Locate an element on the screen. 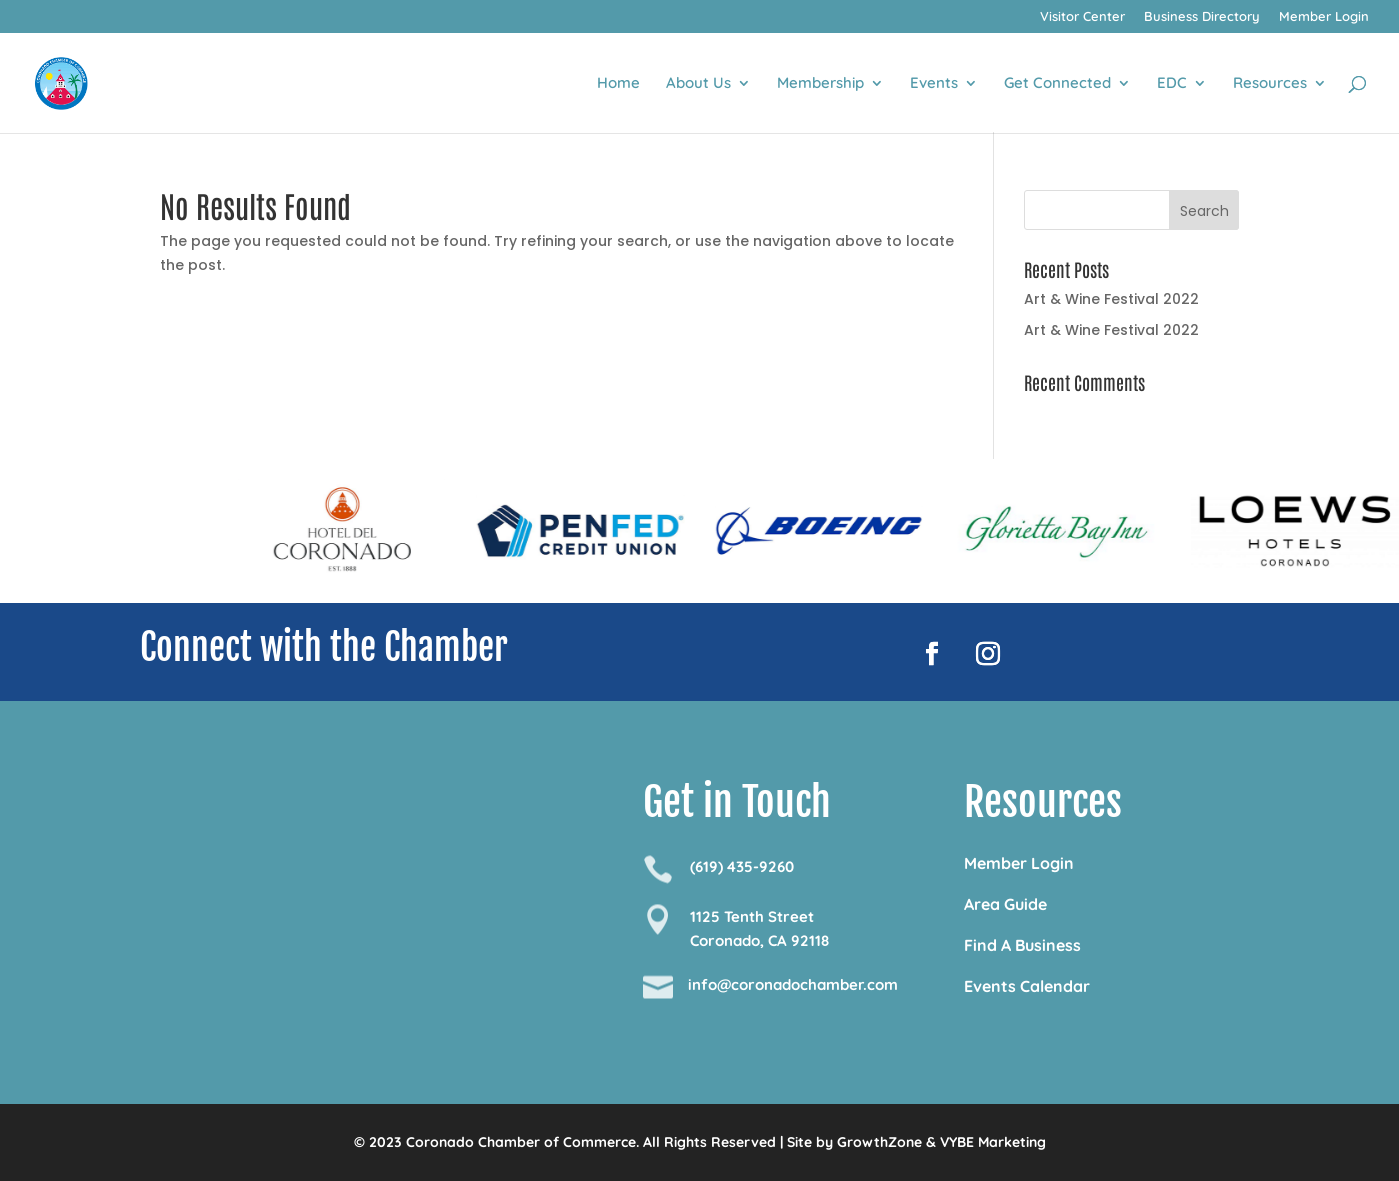  Events Calendar is located at coordinates (1027, 986).